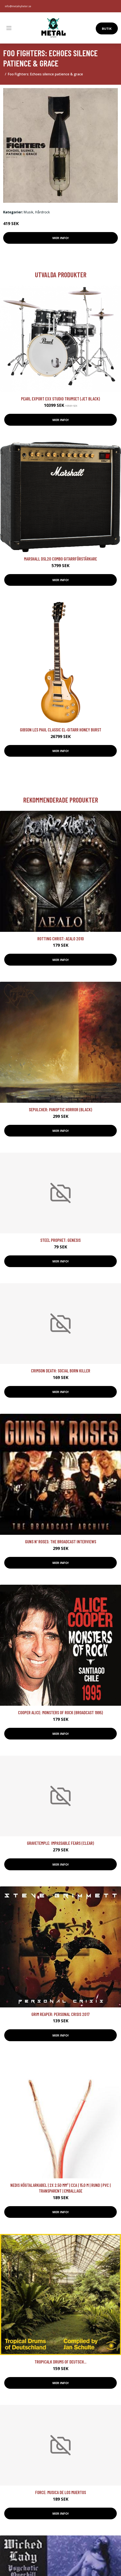  What do you see at coordinates (60, 398) in the screenshot?
I see `Pearl Export EXX Studio trumset (Jet Black)` at bounding box center [60, 398].